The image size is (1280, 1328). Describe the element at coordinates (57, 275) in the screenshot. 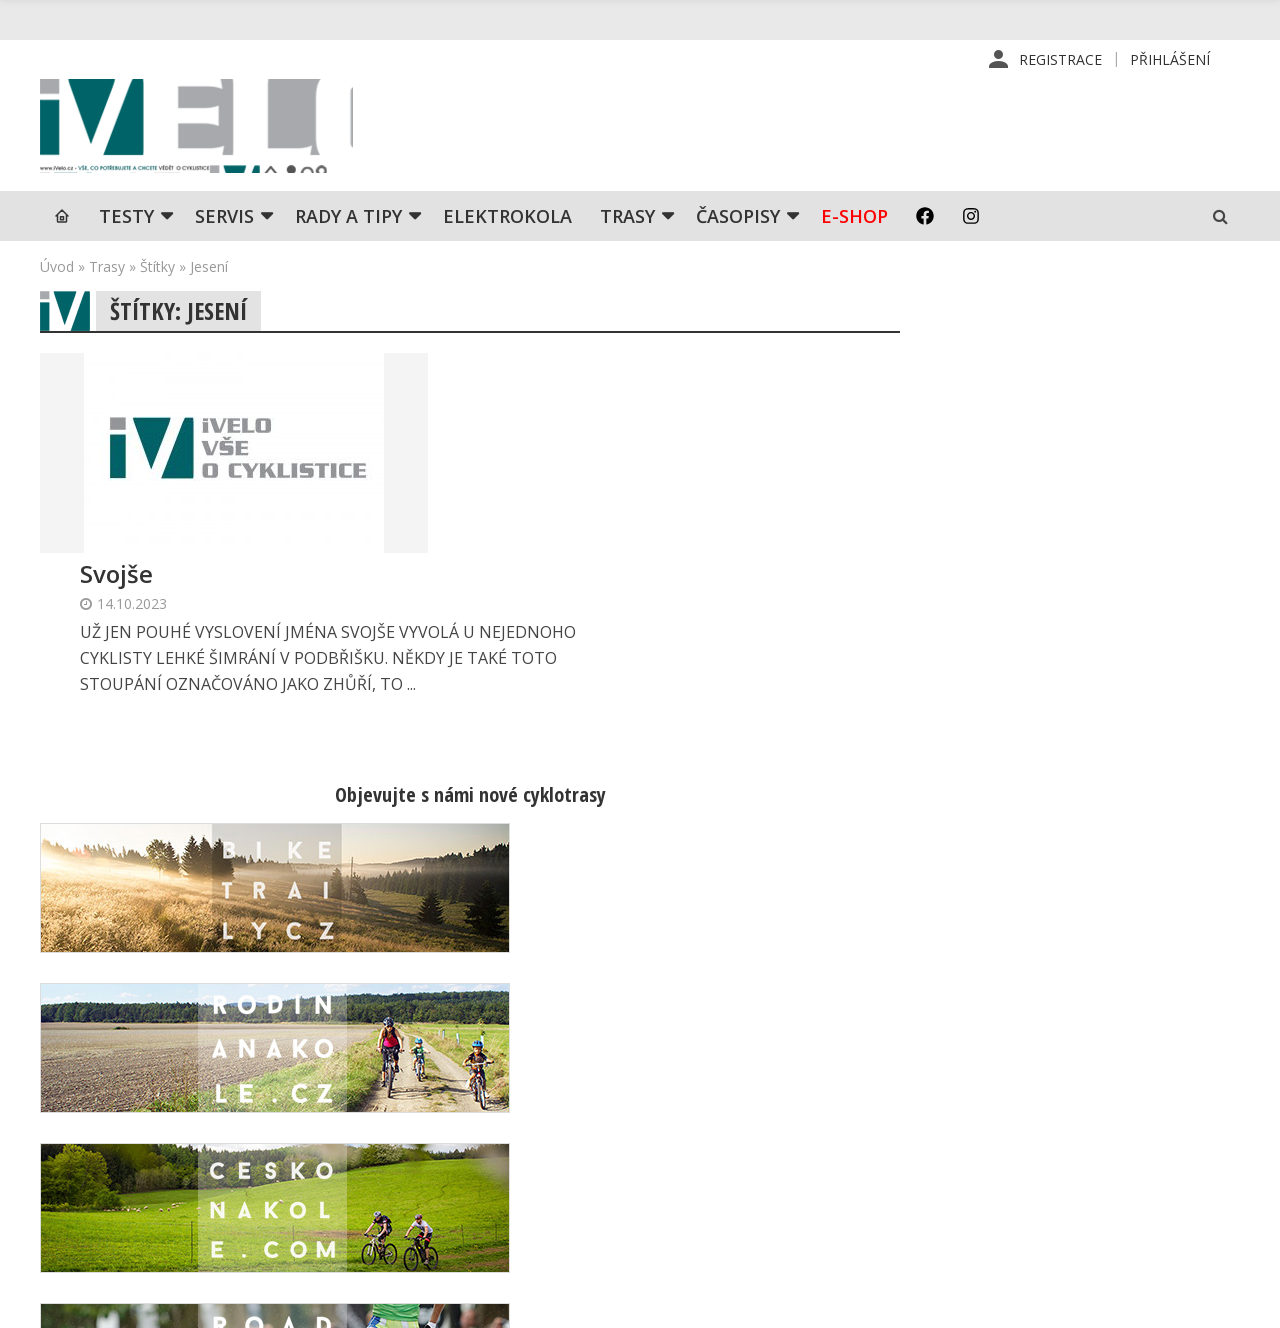

I see `Úvod` at that location.